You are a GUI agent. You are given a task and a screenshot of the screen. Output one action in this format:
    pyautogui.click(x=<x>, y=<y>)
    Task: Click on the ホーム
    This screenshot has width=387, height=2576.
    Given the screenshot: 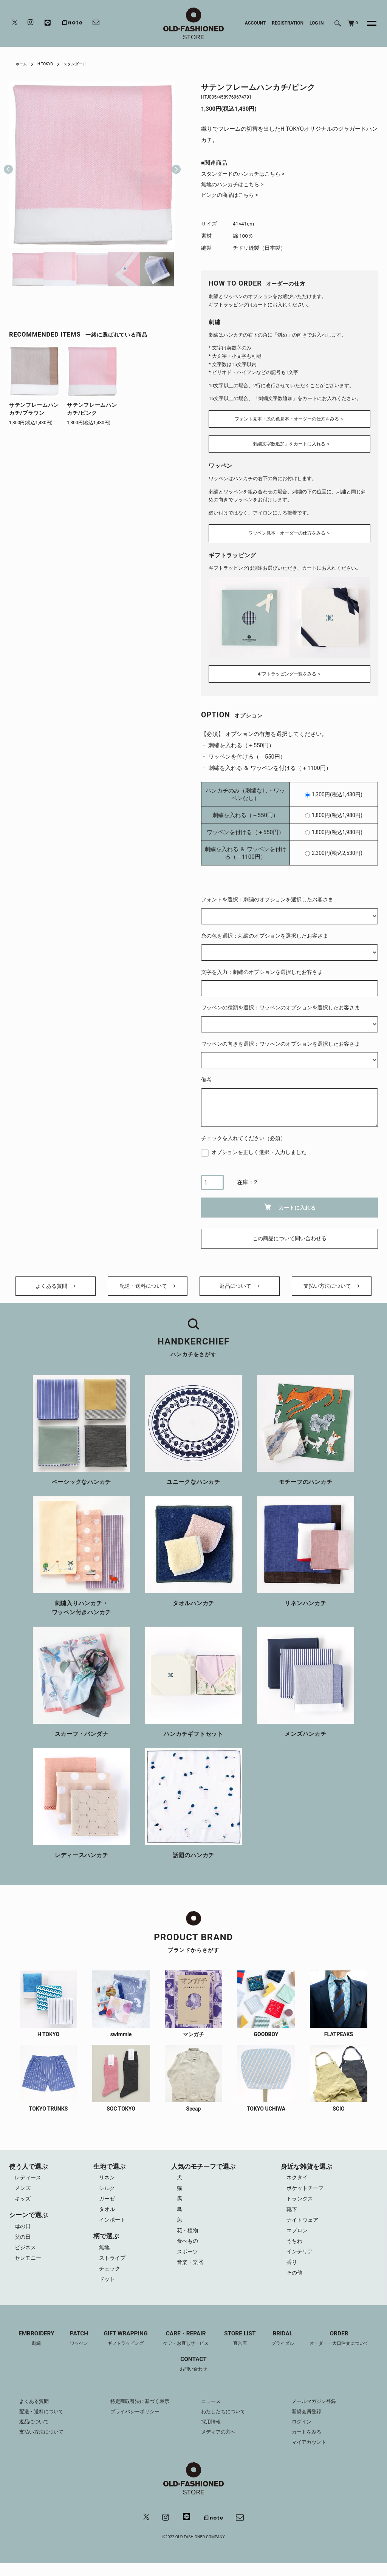 What is the action you would take?
    pyautogui.click(x=22, y=63)
    